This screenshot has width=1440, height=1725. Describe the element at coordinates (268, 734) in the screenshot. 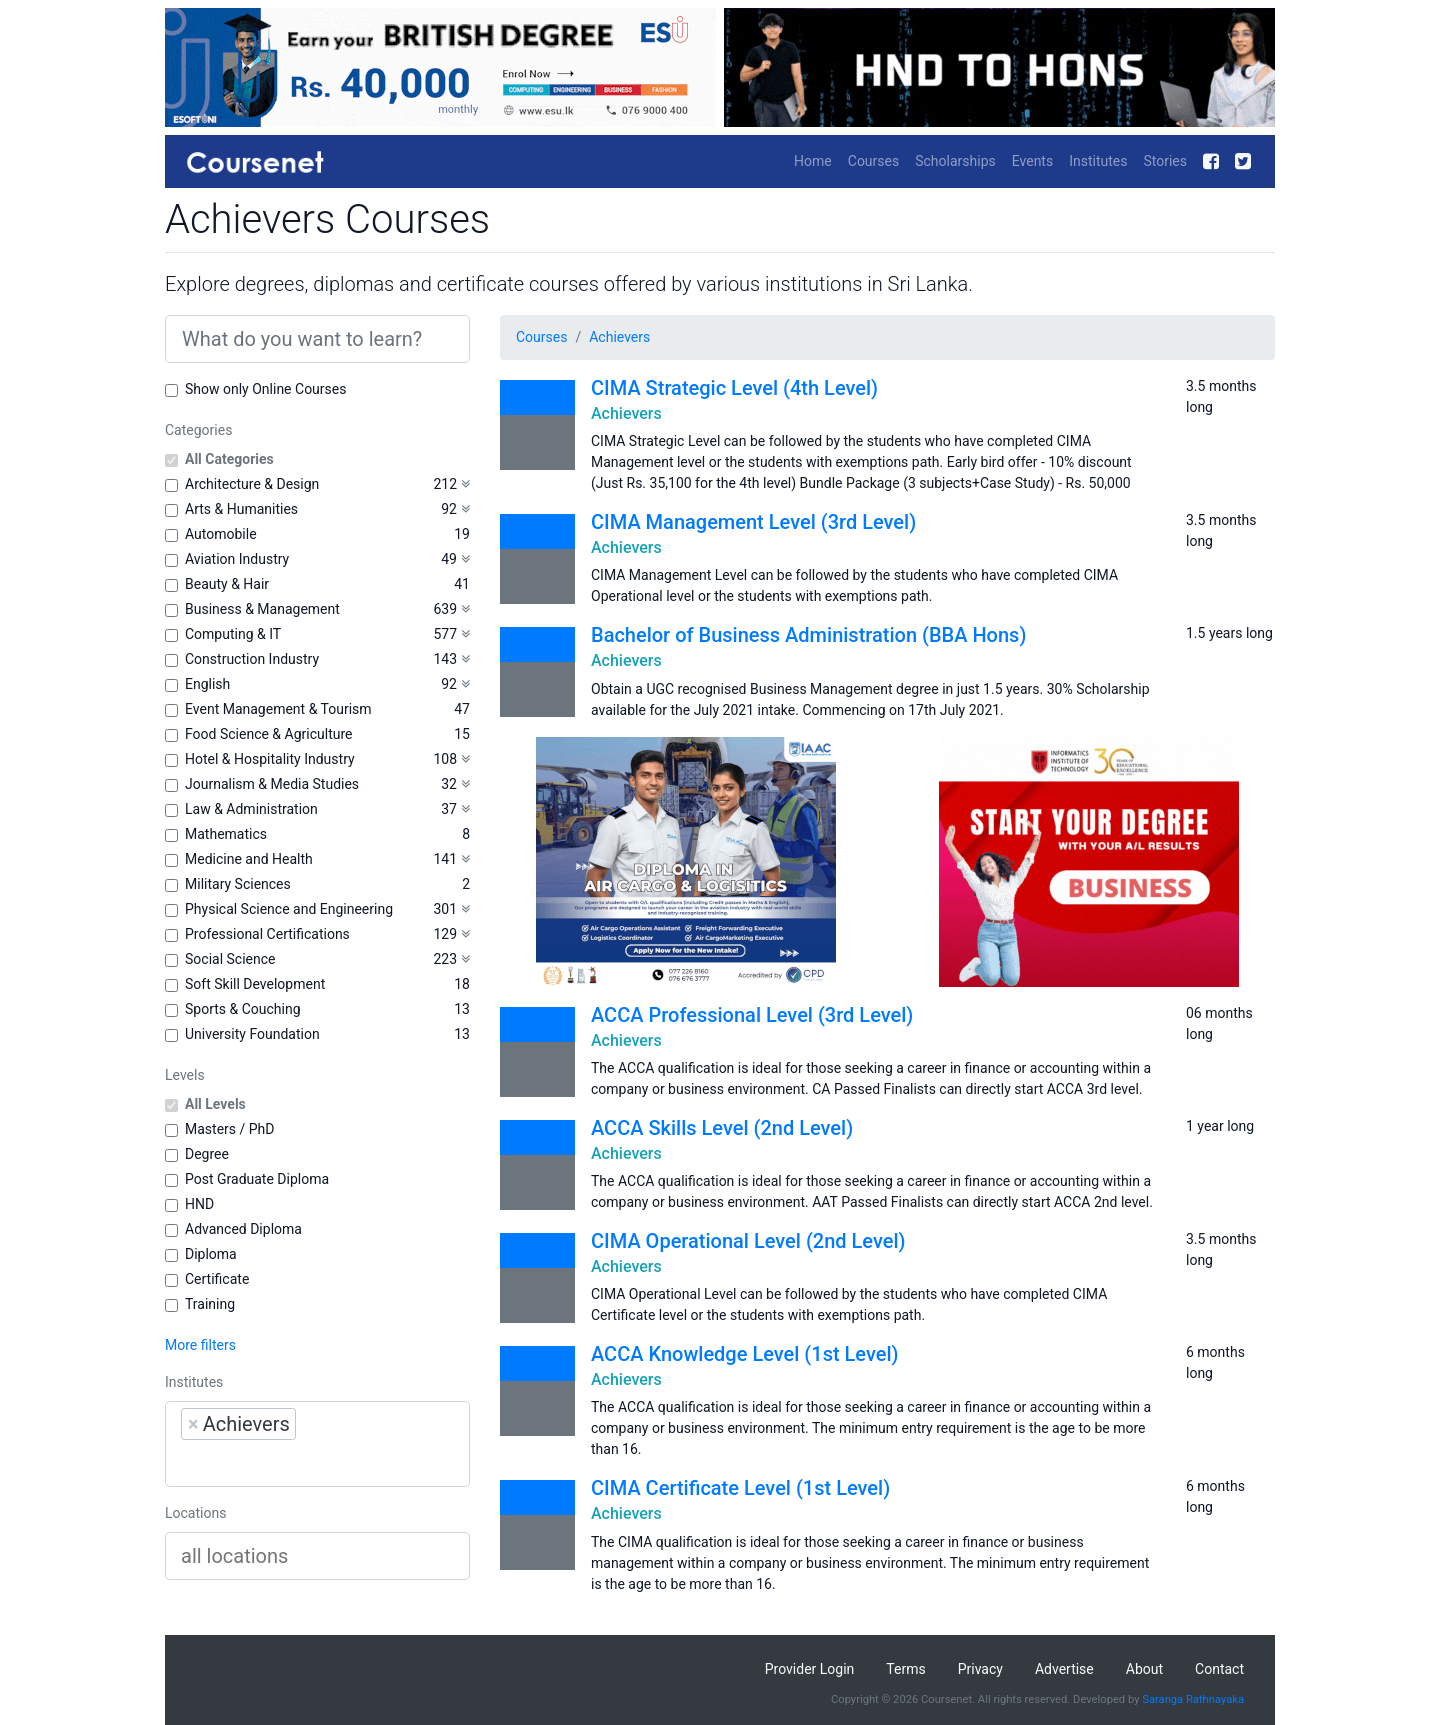

I see `Food Science & Agriculture` at that location.